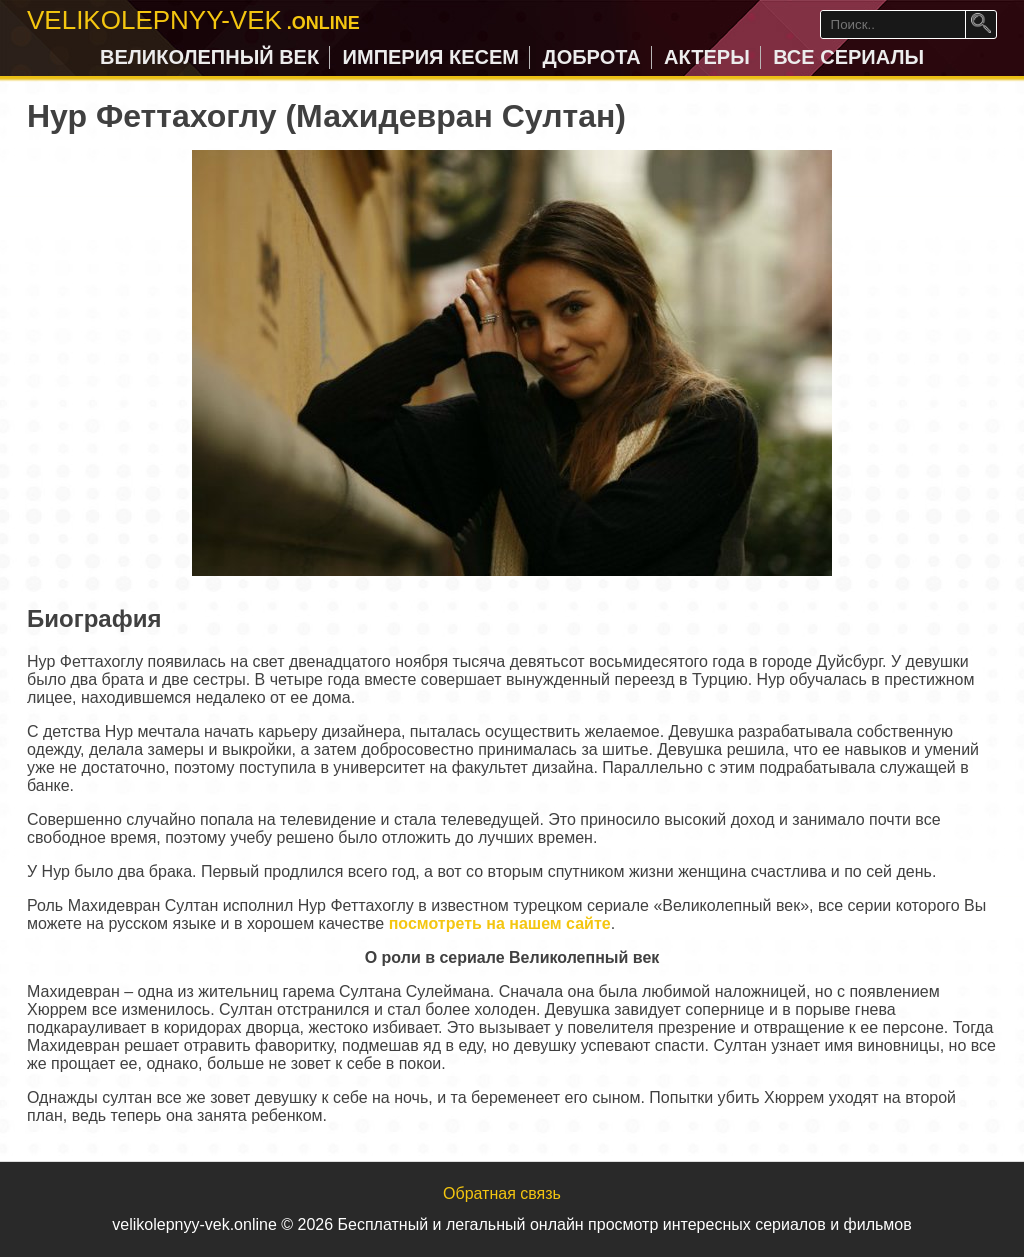 The width and height of the screenshot is (1024, 1257). Describe the element at coordinates (591, 57) in the screenshot. I see `Доброта` at that location.